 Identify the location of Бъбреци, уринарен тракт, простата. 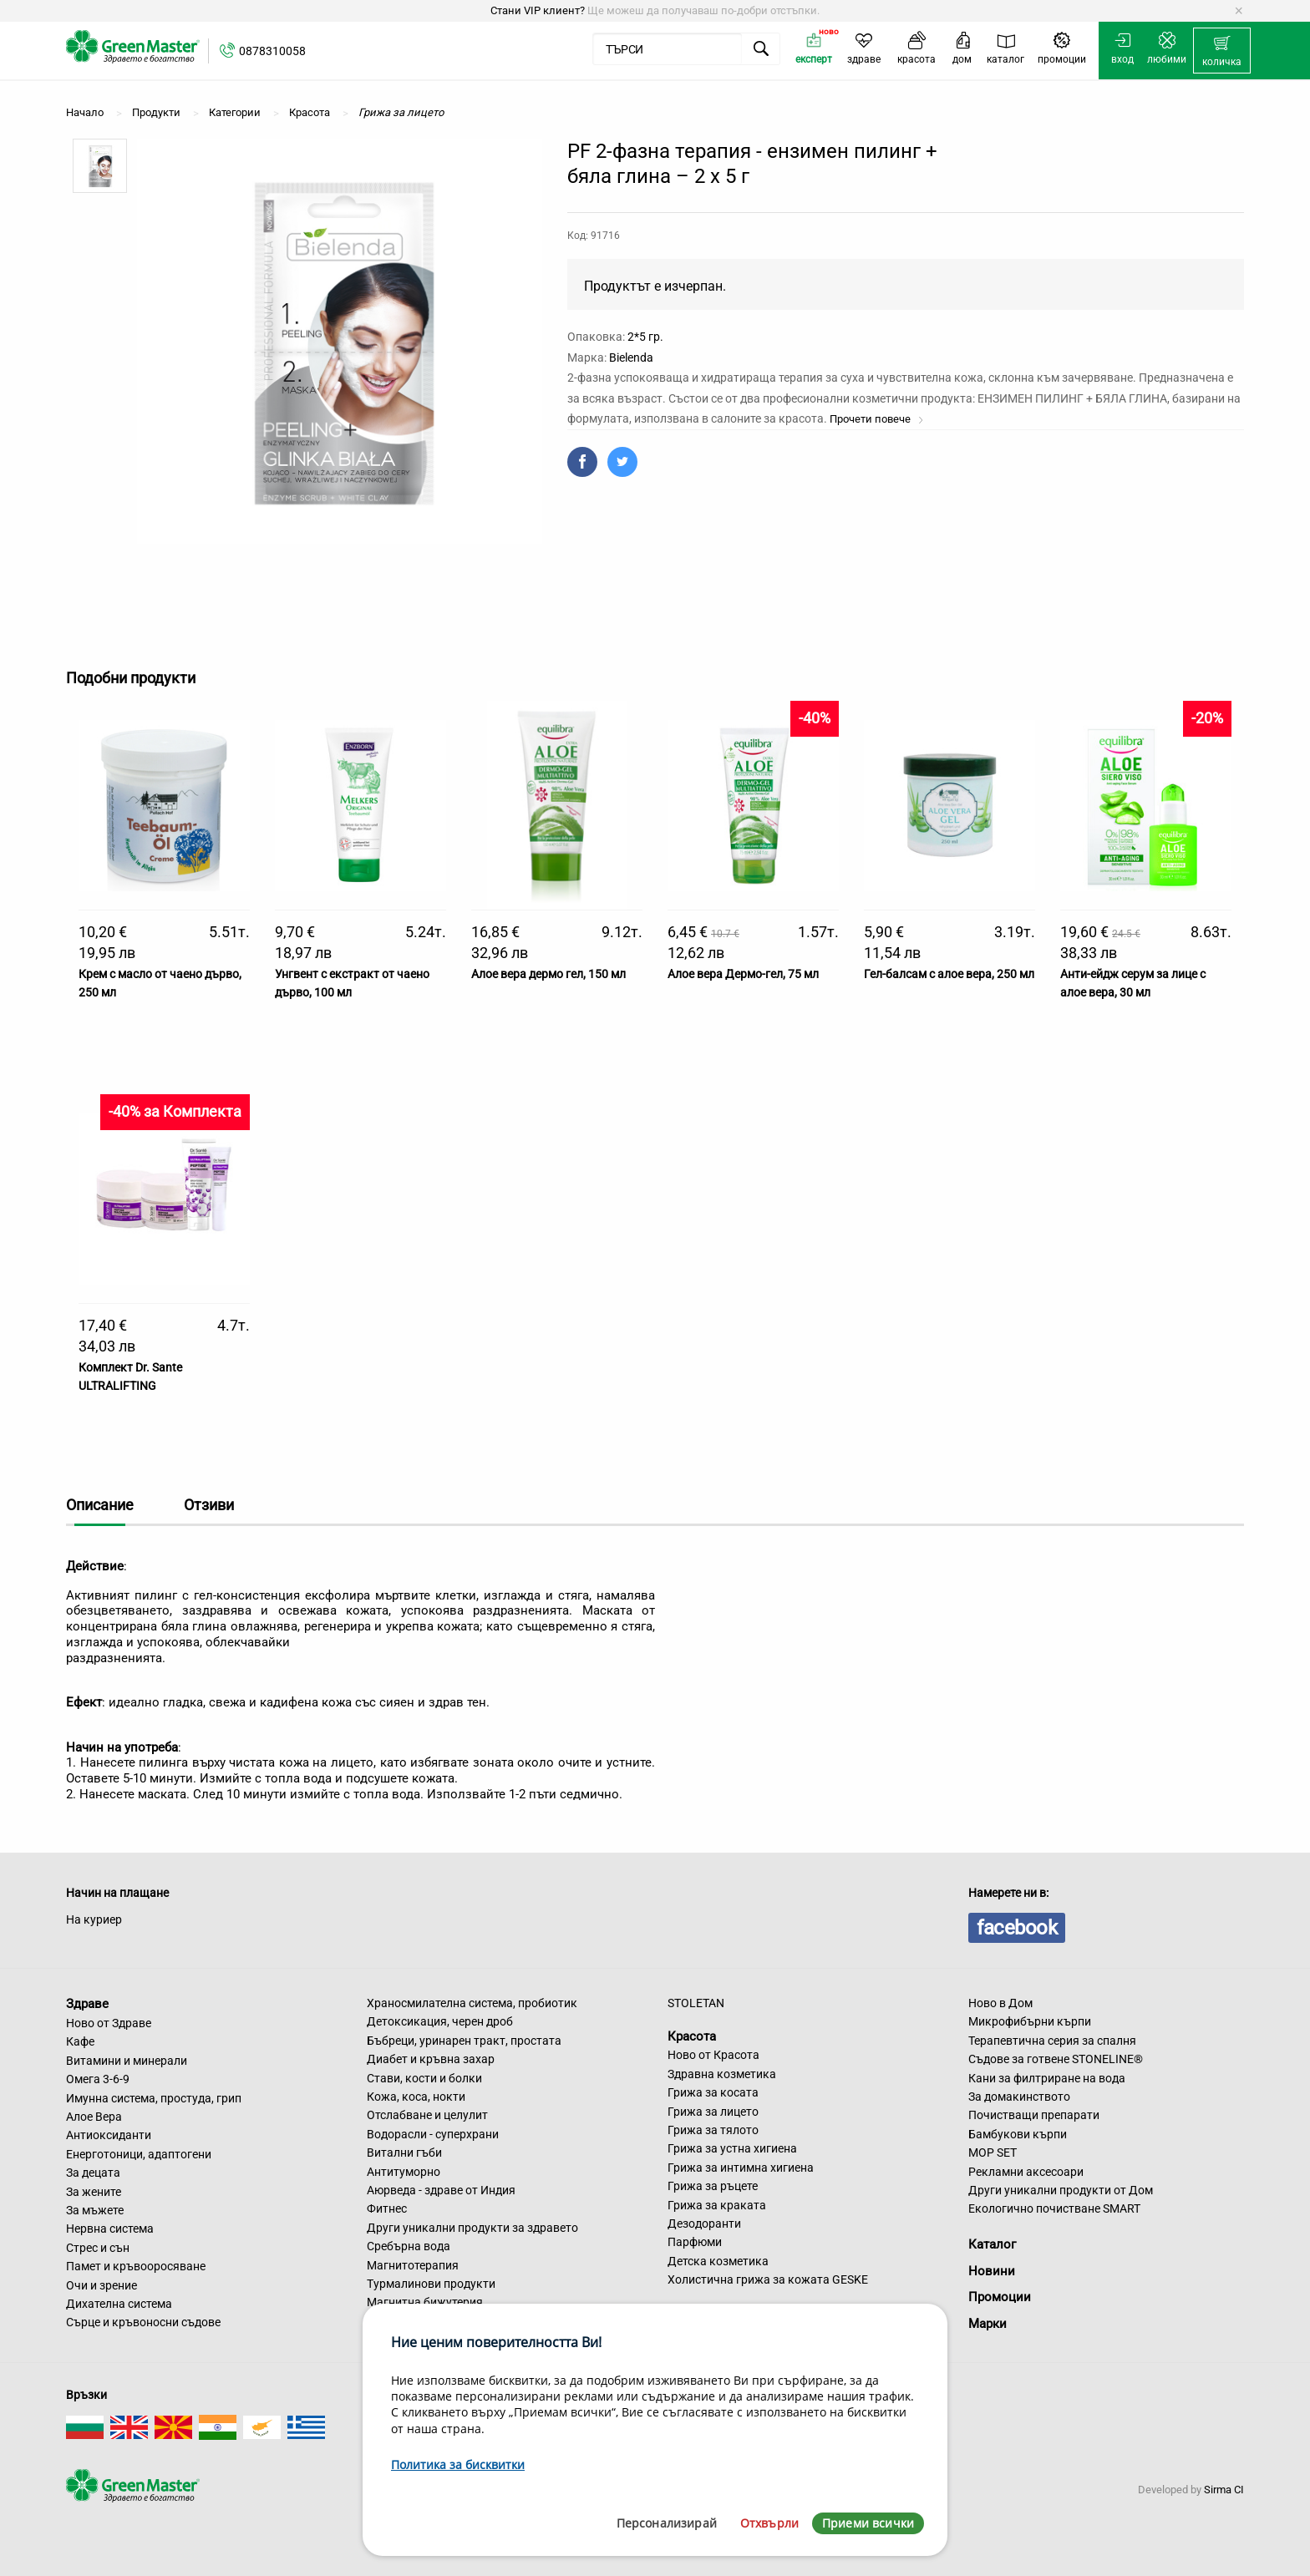
(464, 2040).